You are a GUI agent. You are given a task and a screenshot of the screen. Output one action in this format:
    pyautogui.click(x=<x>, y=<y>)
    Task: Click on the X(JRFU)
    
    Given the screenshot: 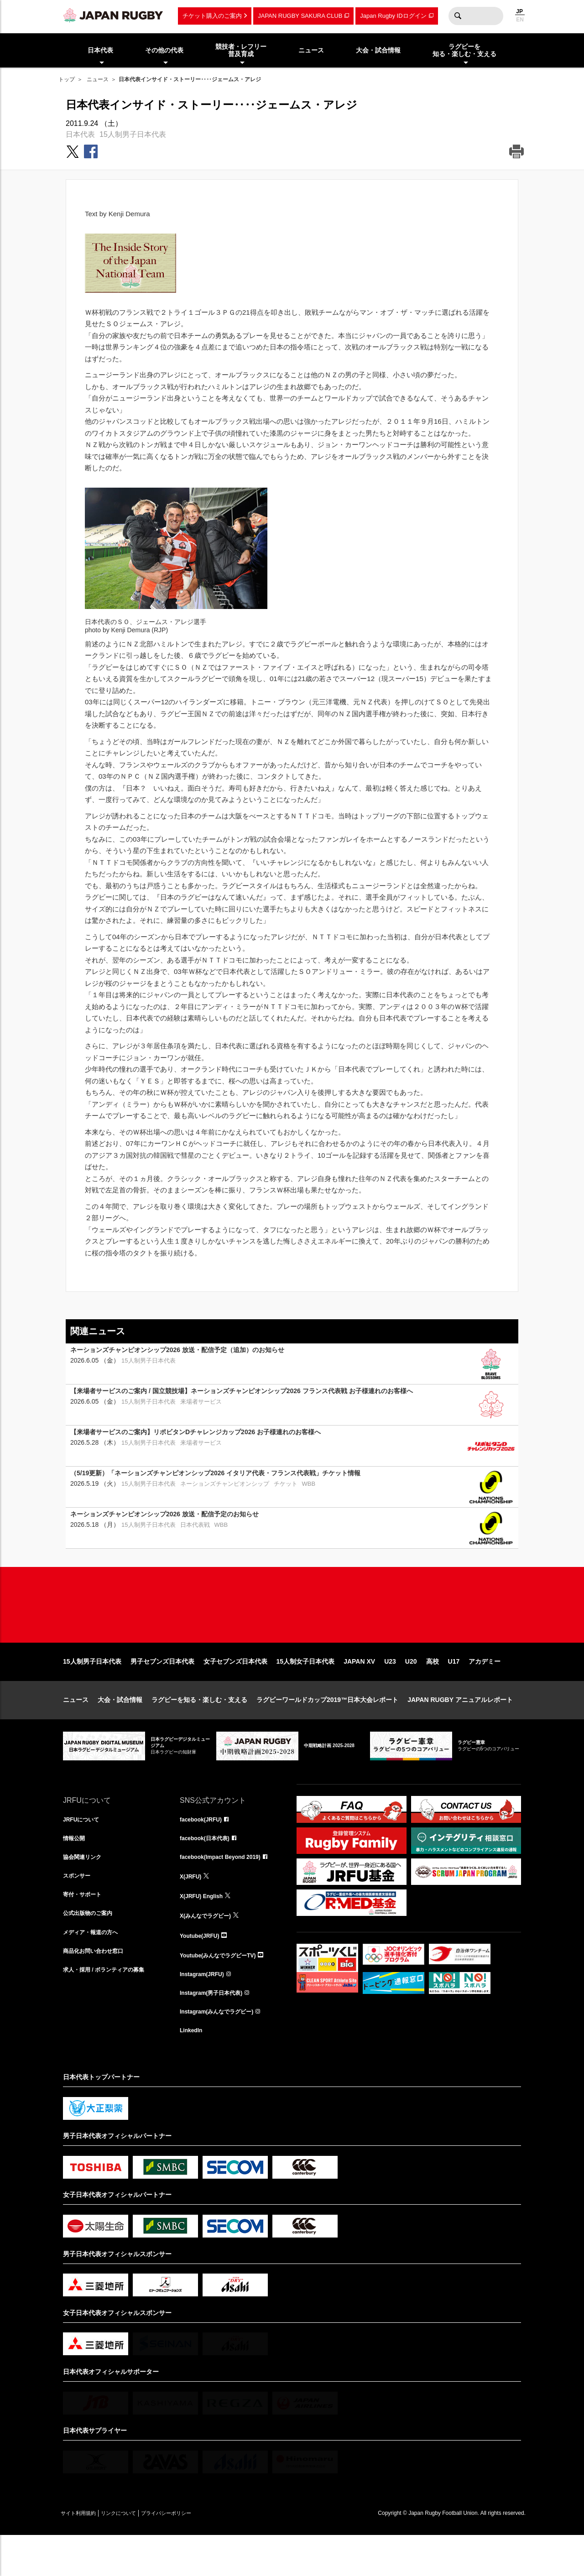 What is the action you would take?
    pyautogui.click(x=192, y=1909)
    